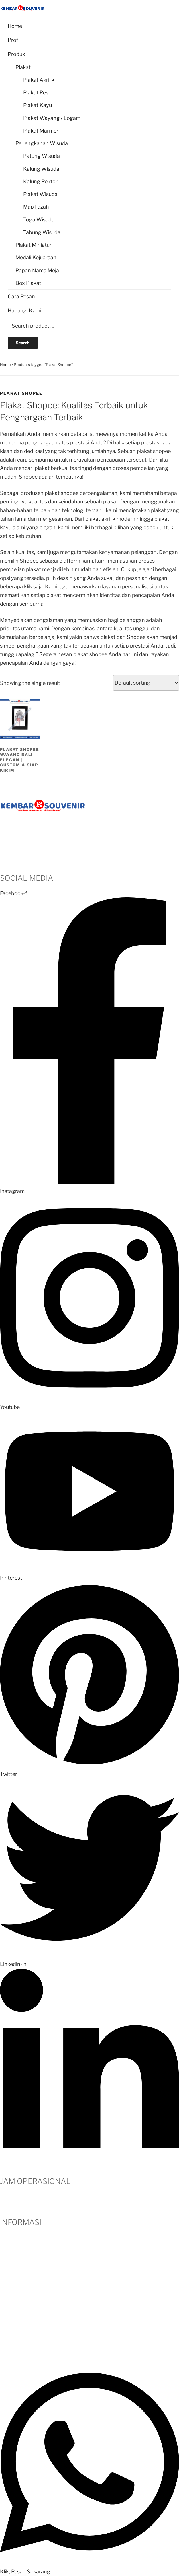  I want to click on Plakat, so click(23, 67).